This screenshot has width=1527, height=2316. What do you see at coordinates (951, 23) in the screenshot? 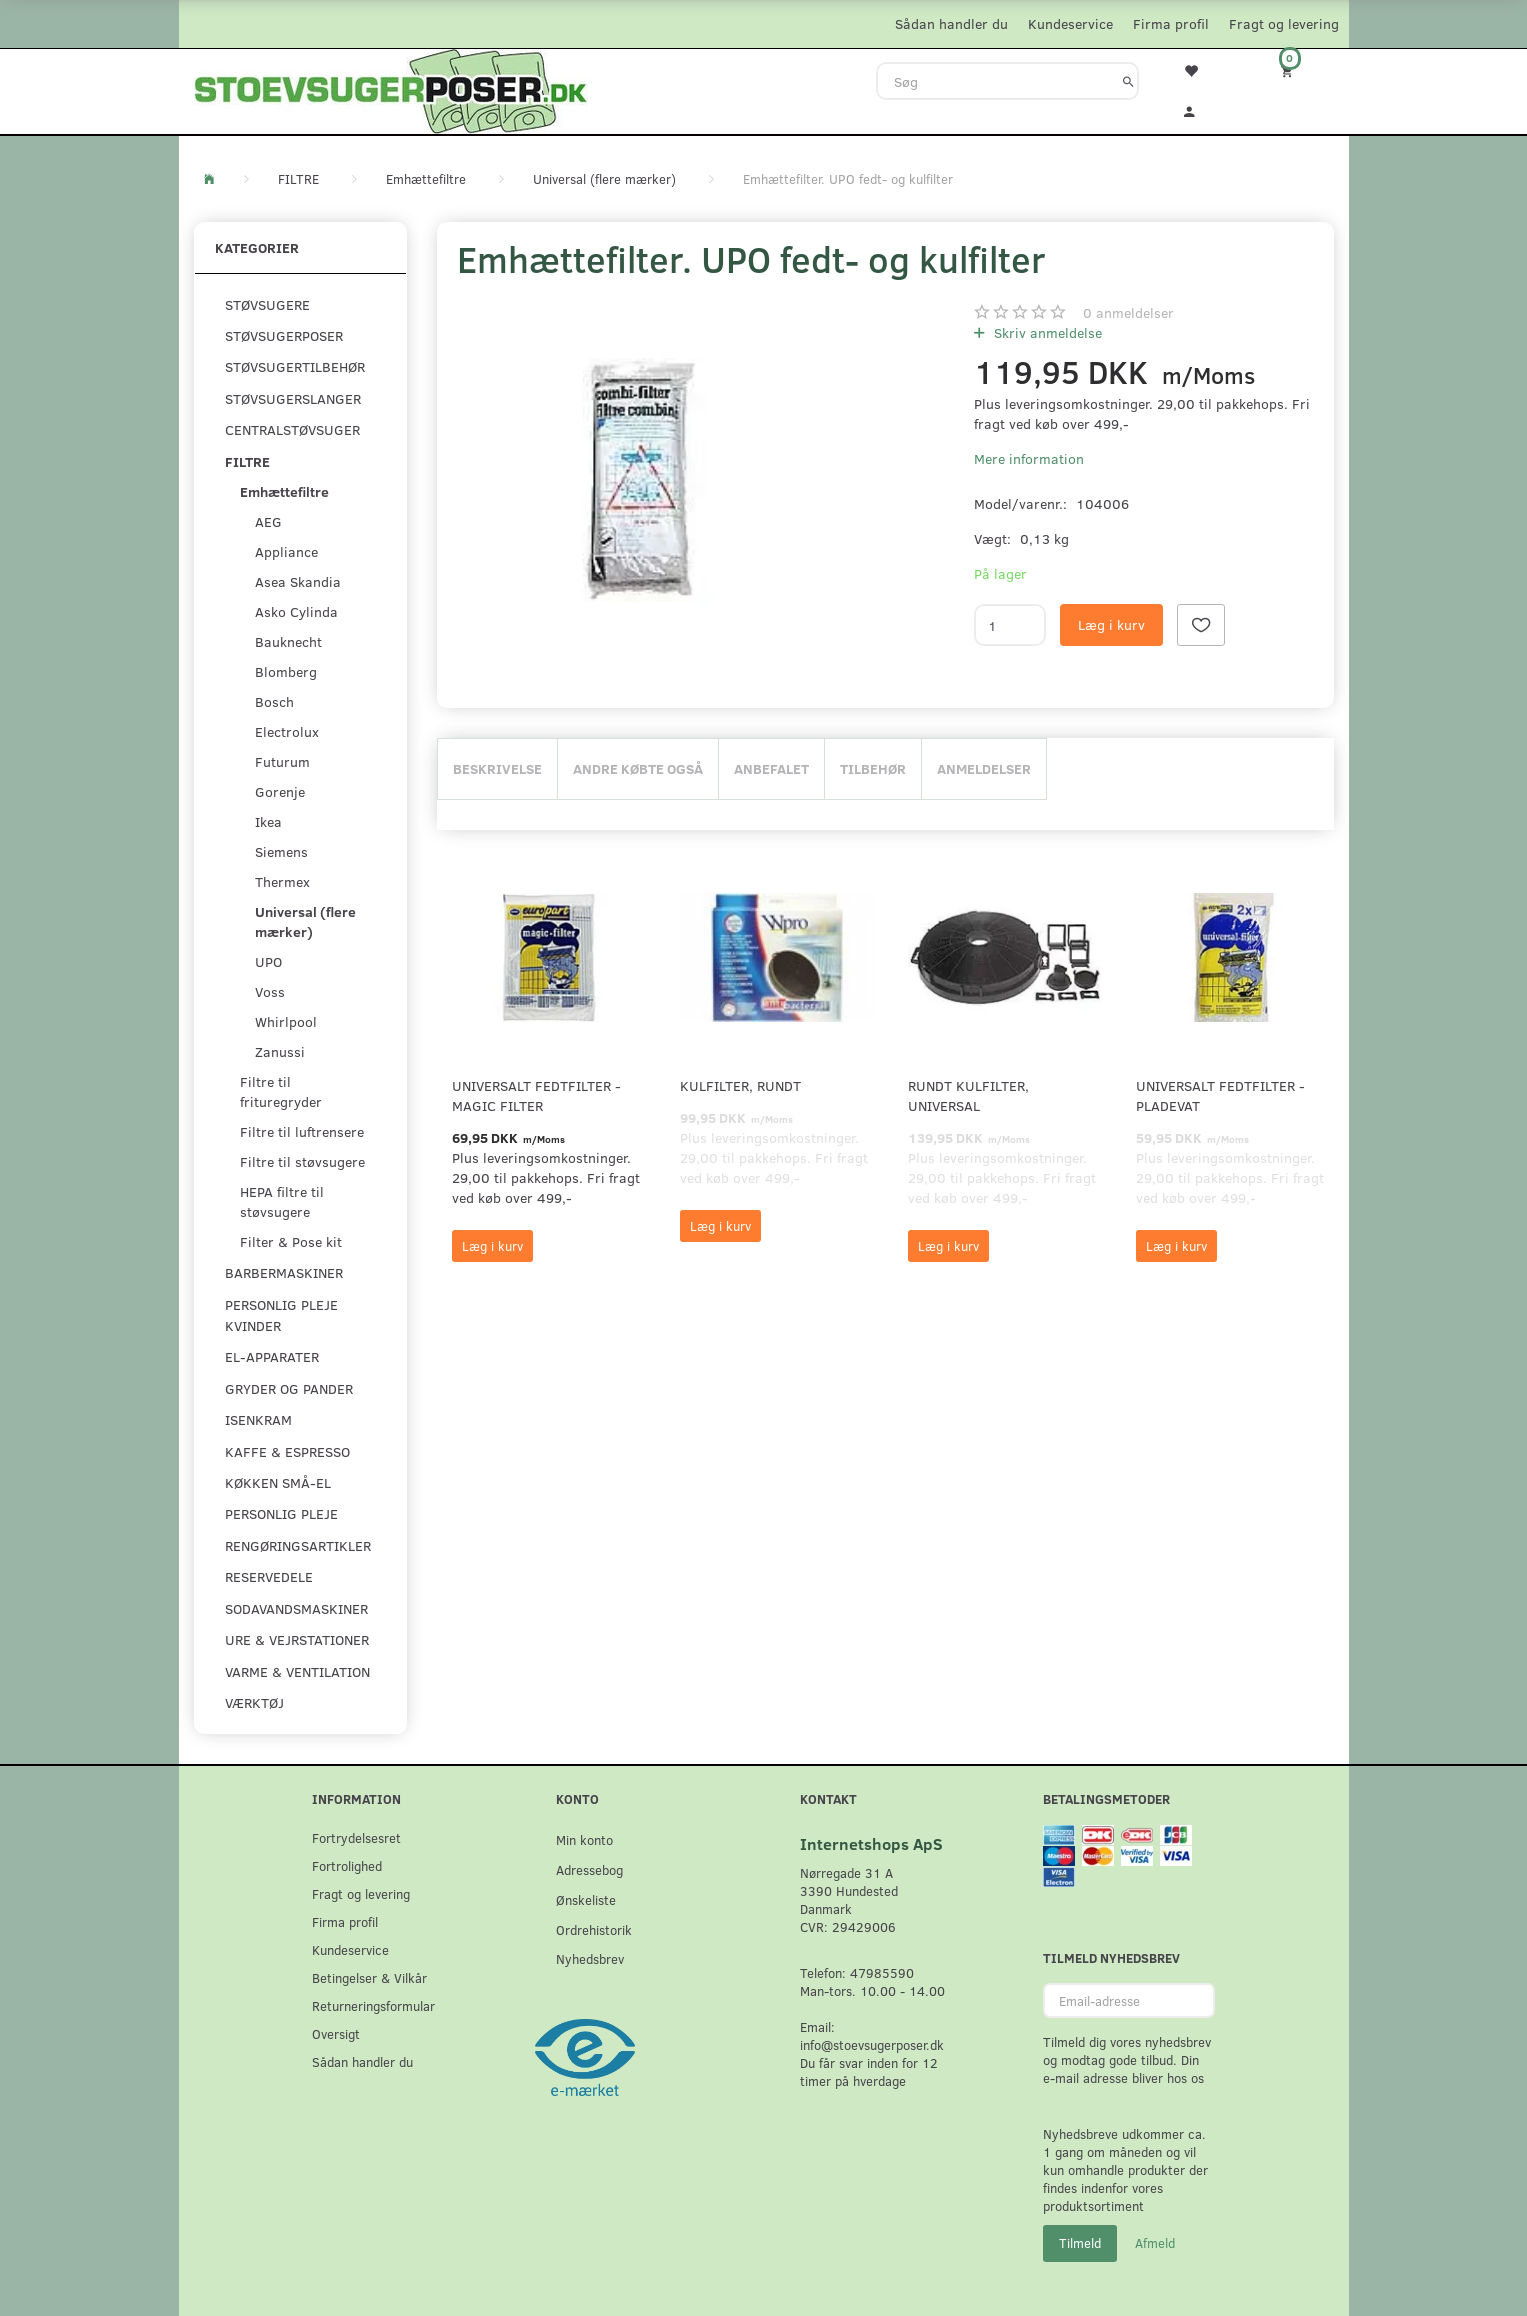
I see `Sådan handler du` at bounding box center [951, 23].